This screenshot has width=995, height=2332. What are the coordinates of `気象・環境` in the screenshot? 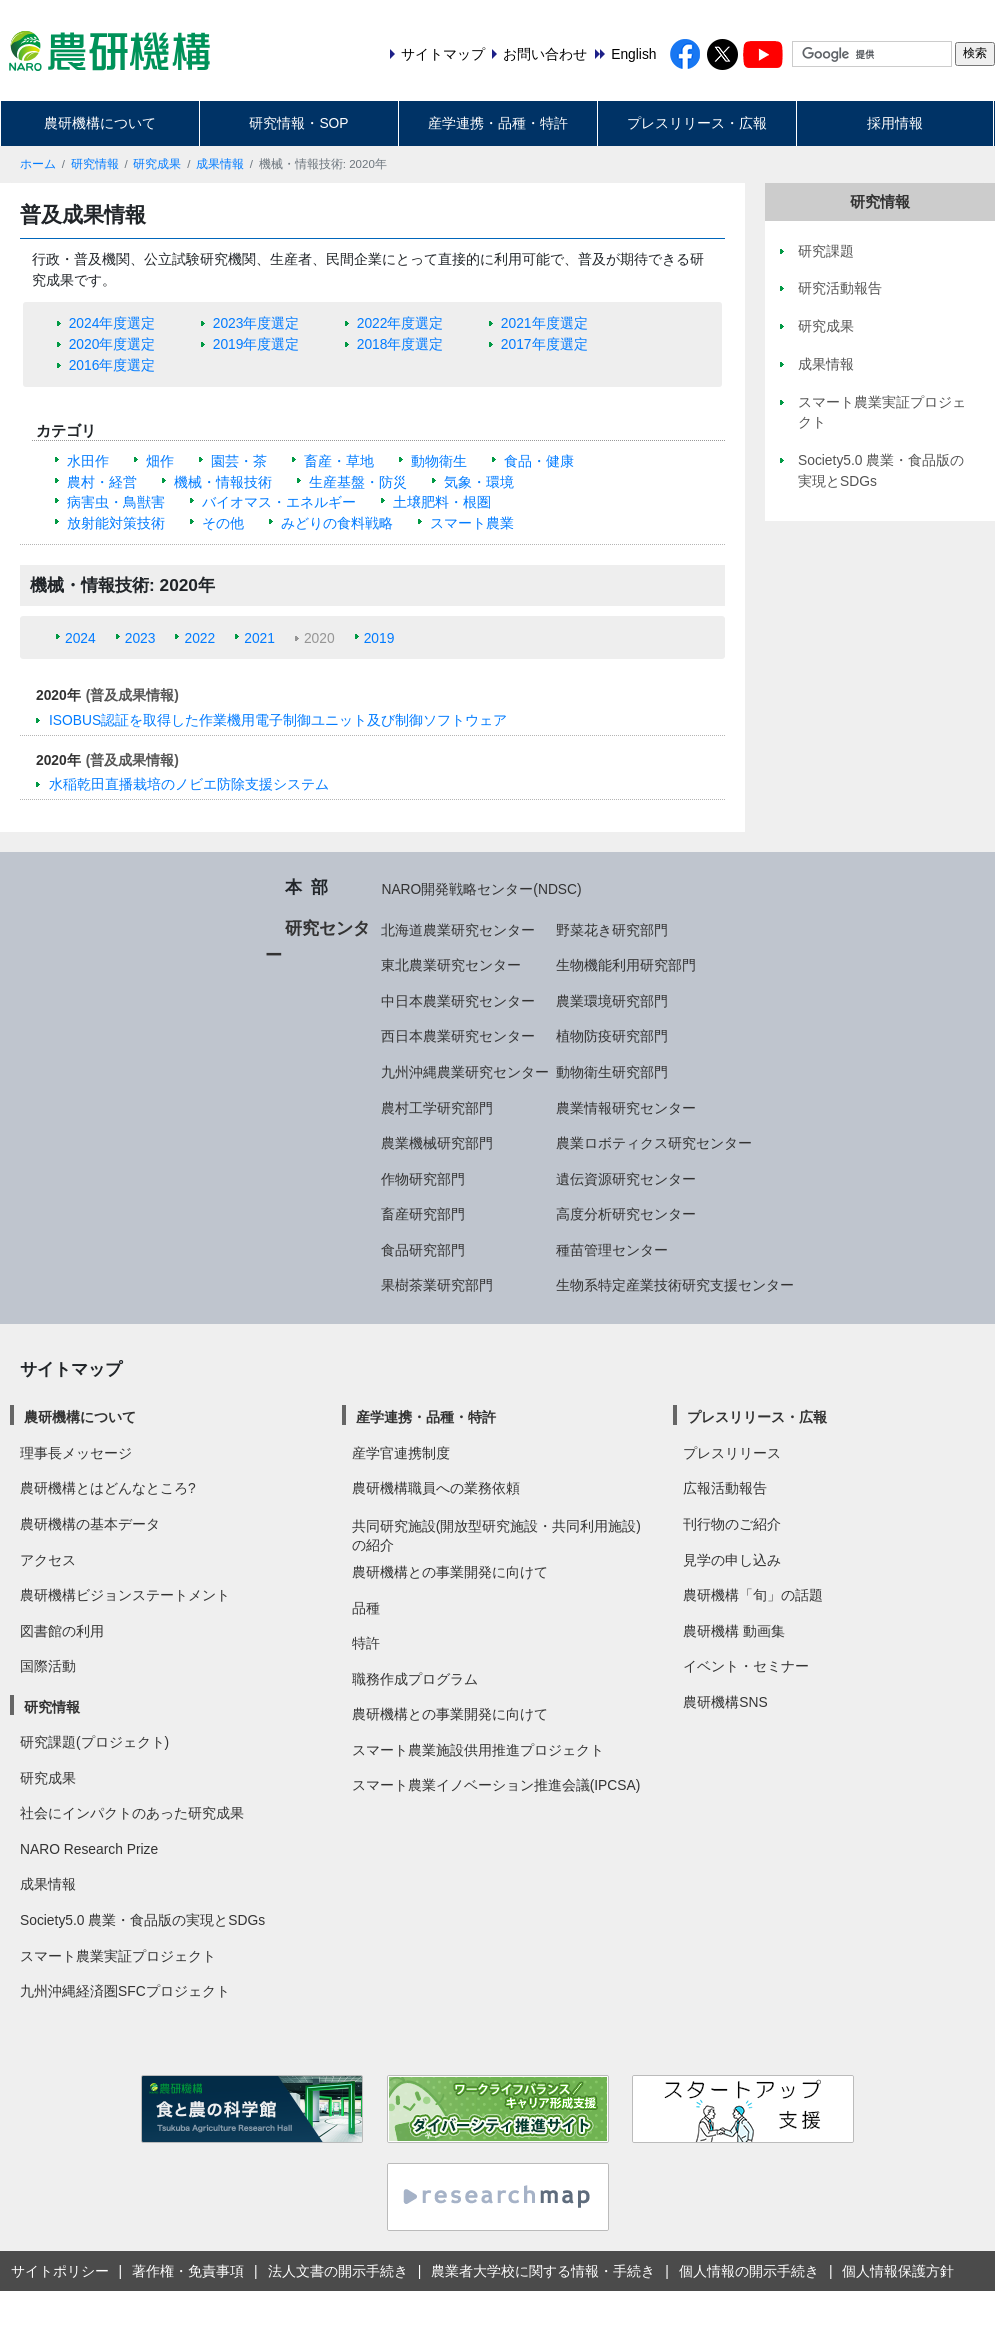 It's located at (479, 482).